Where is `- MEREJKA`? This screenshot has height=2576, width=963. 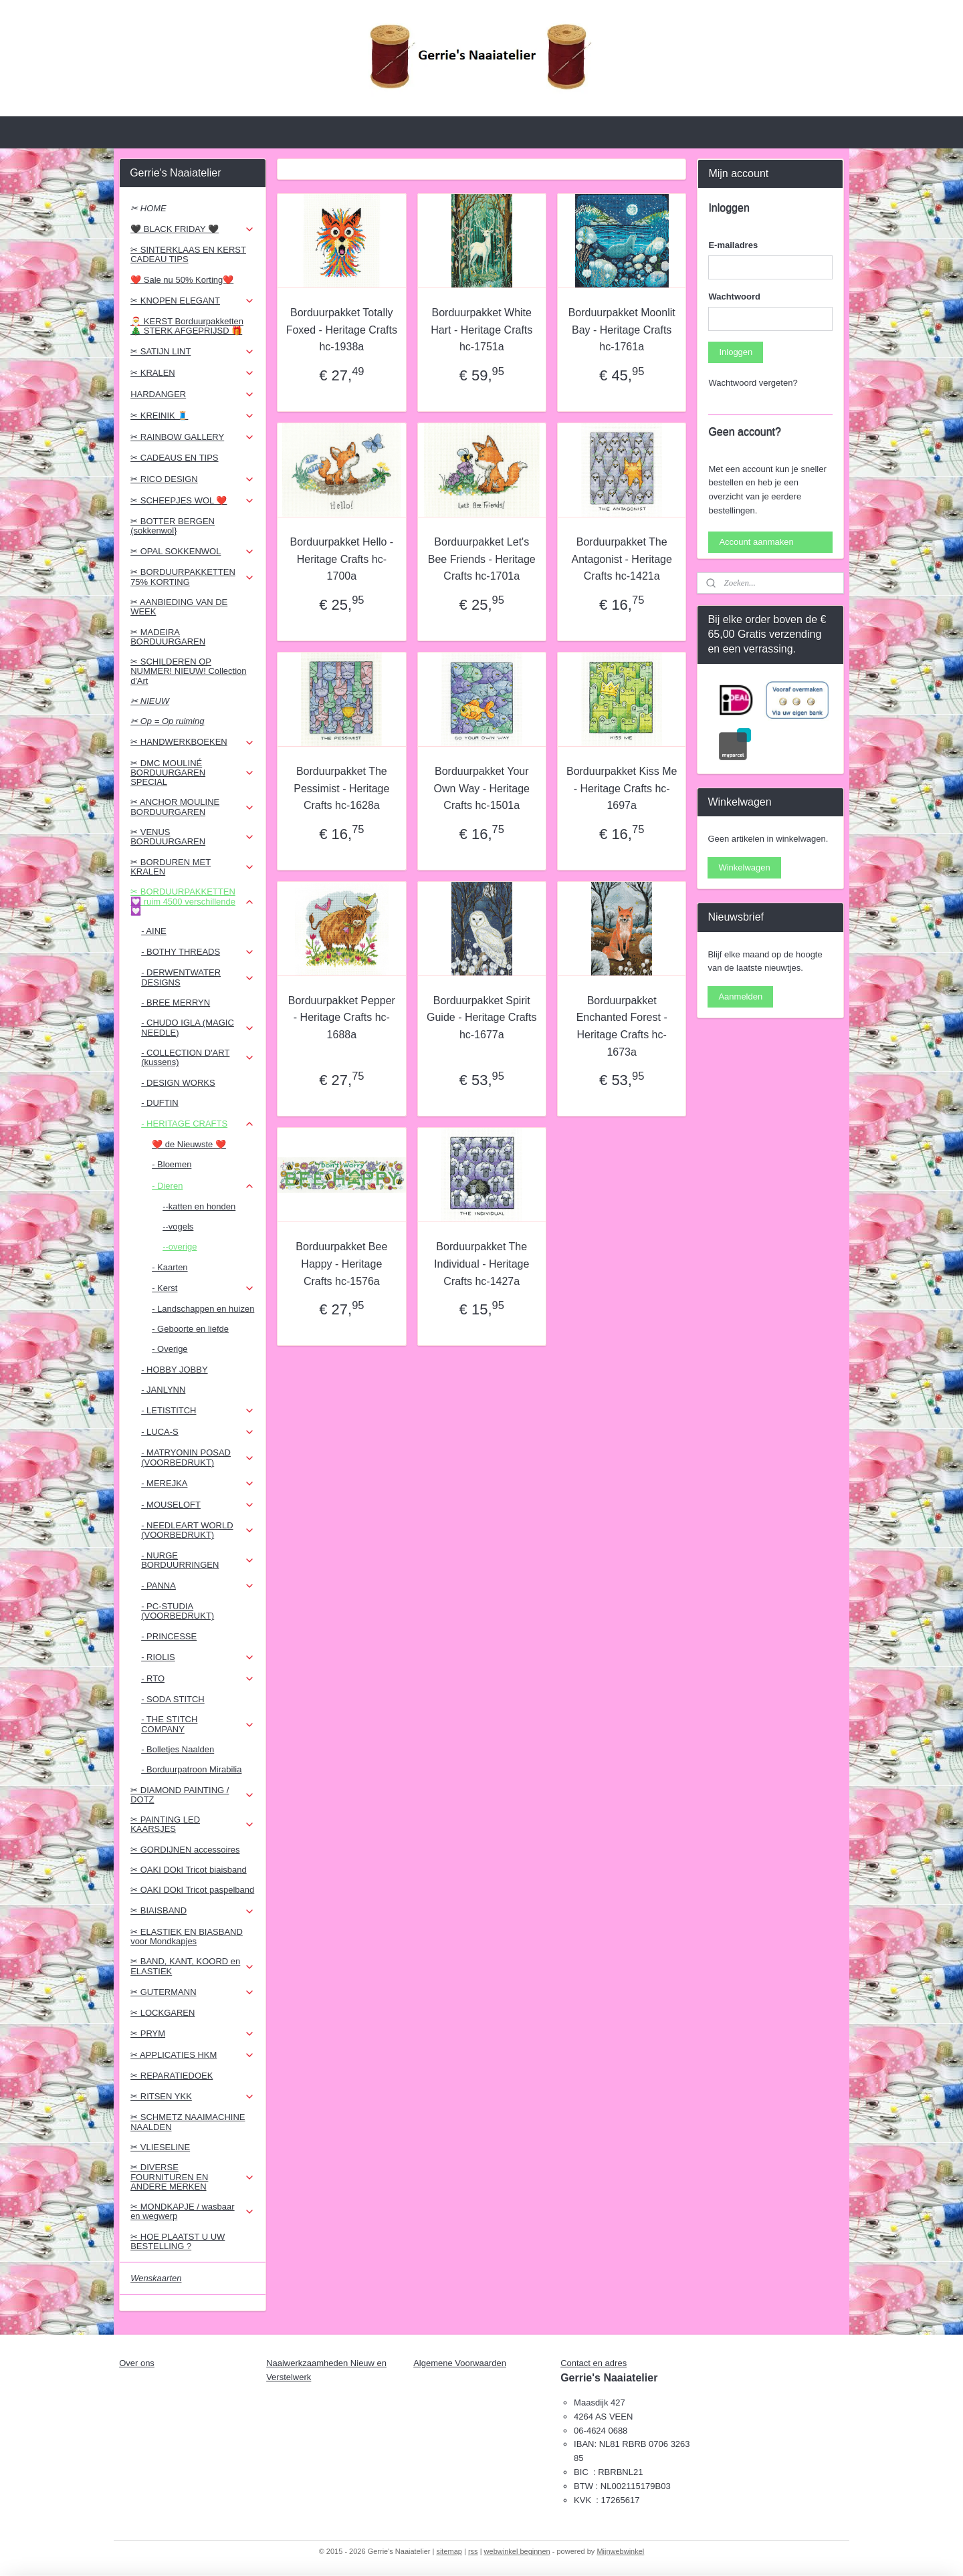 - MEREJKA is located at coordinates (197, 1483).